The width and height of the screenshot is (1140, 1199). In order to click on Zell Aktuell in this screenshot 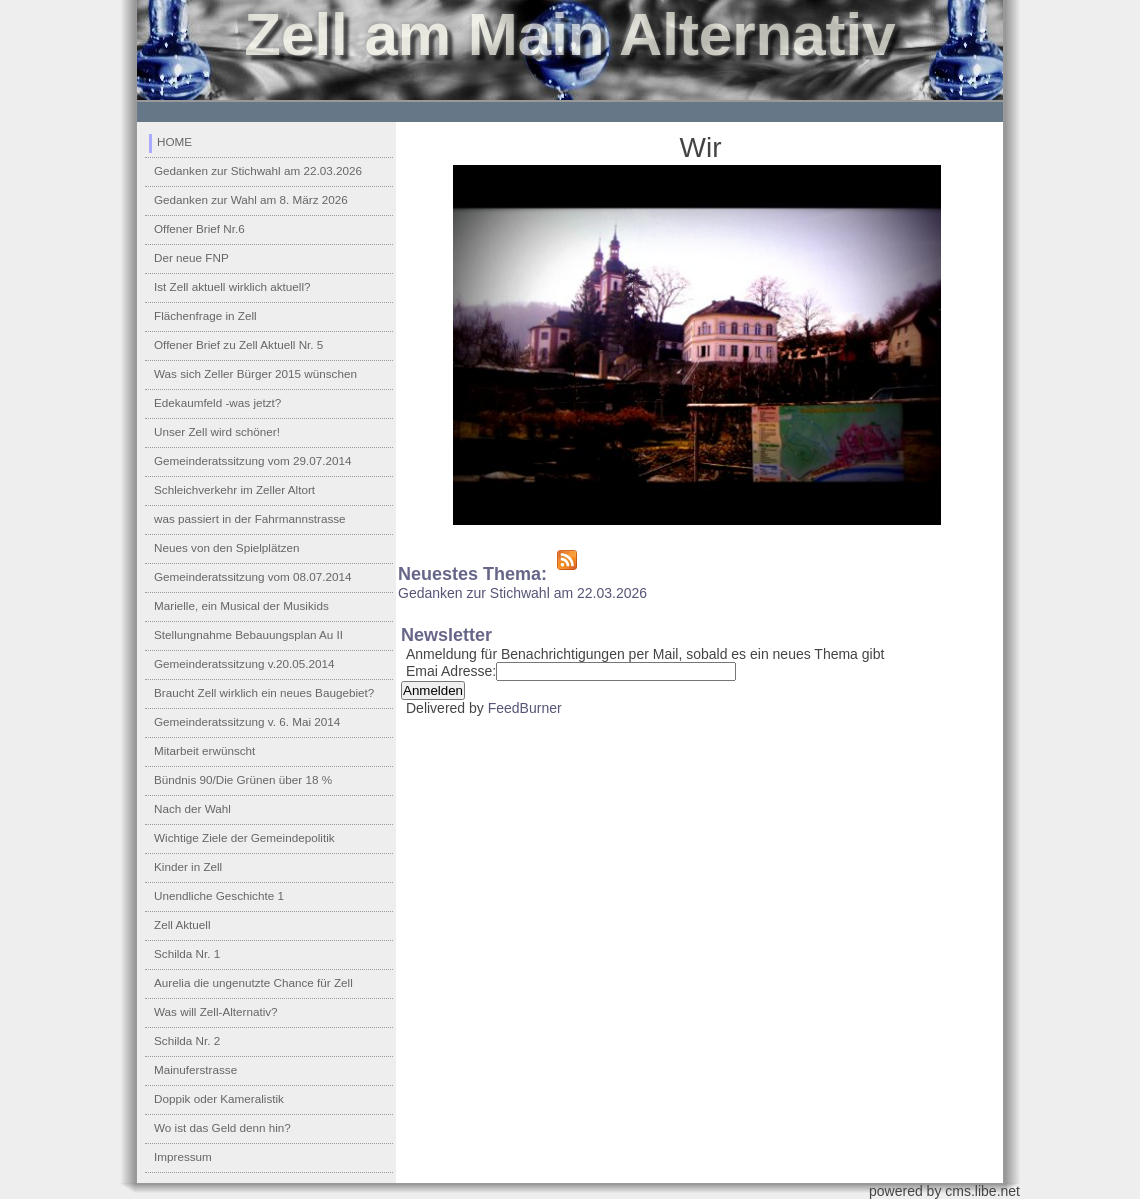, I will do `click(182, 924)`.